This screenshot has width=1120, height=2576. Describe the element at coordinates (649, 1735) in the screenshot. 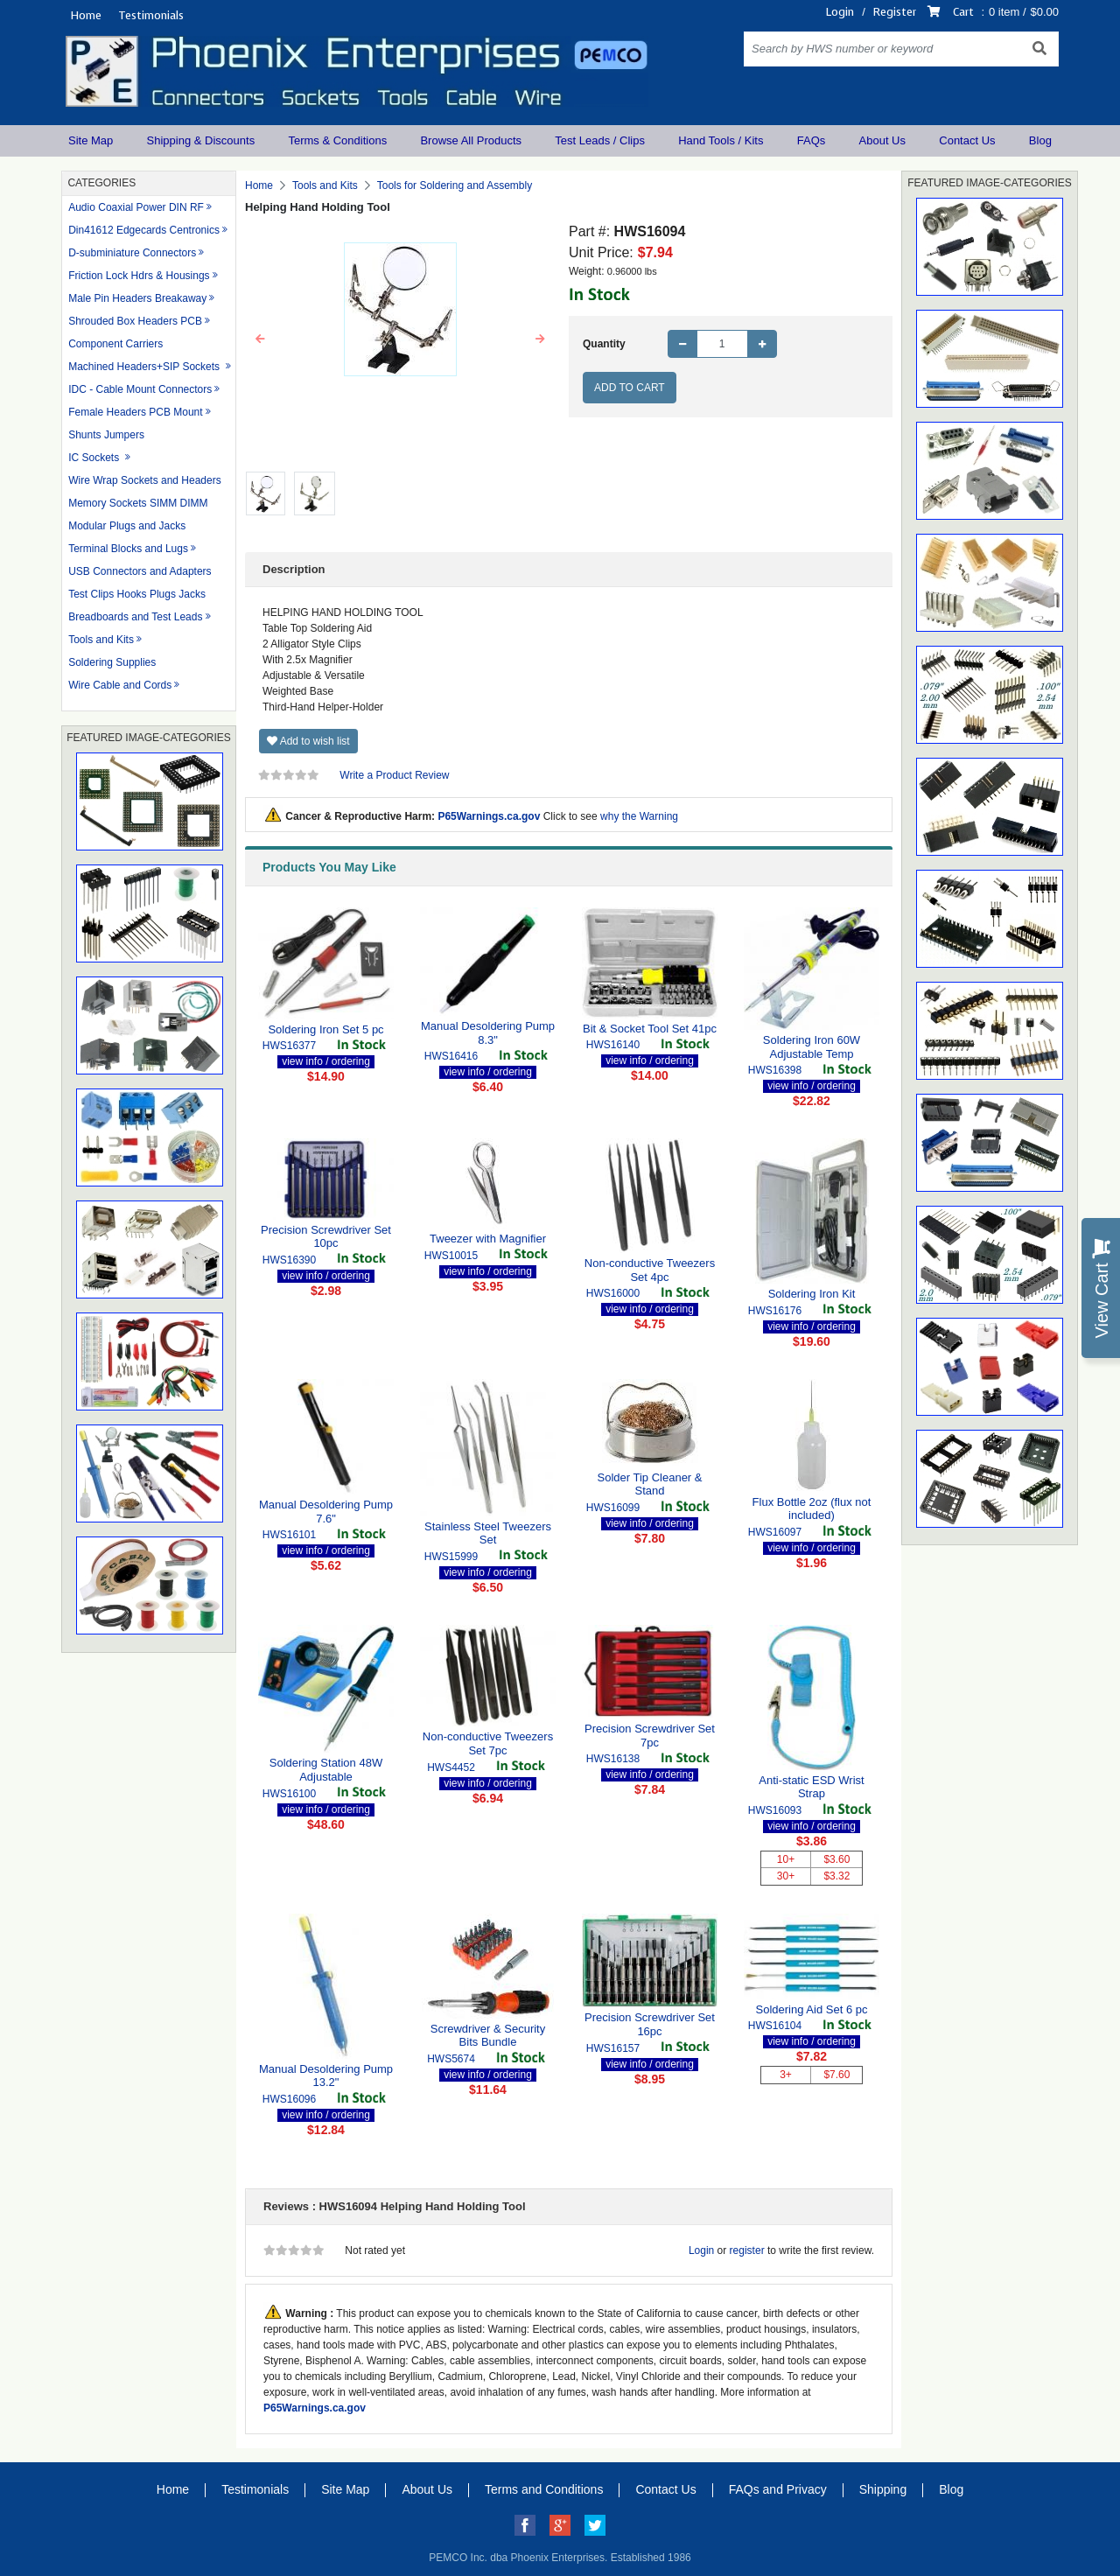

I see `Precision Screwdriver Set 7pc` at that location.